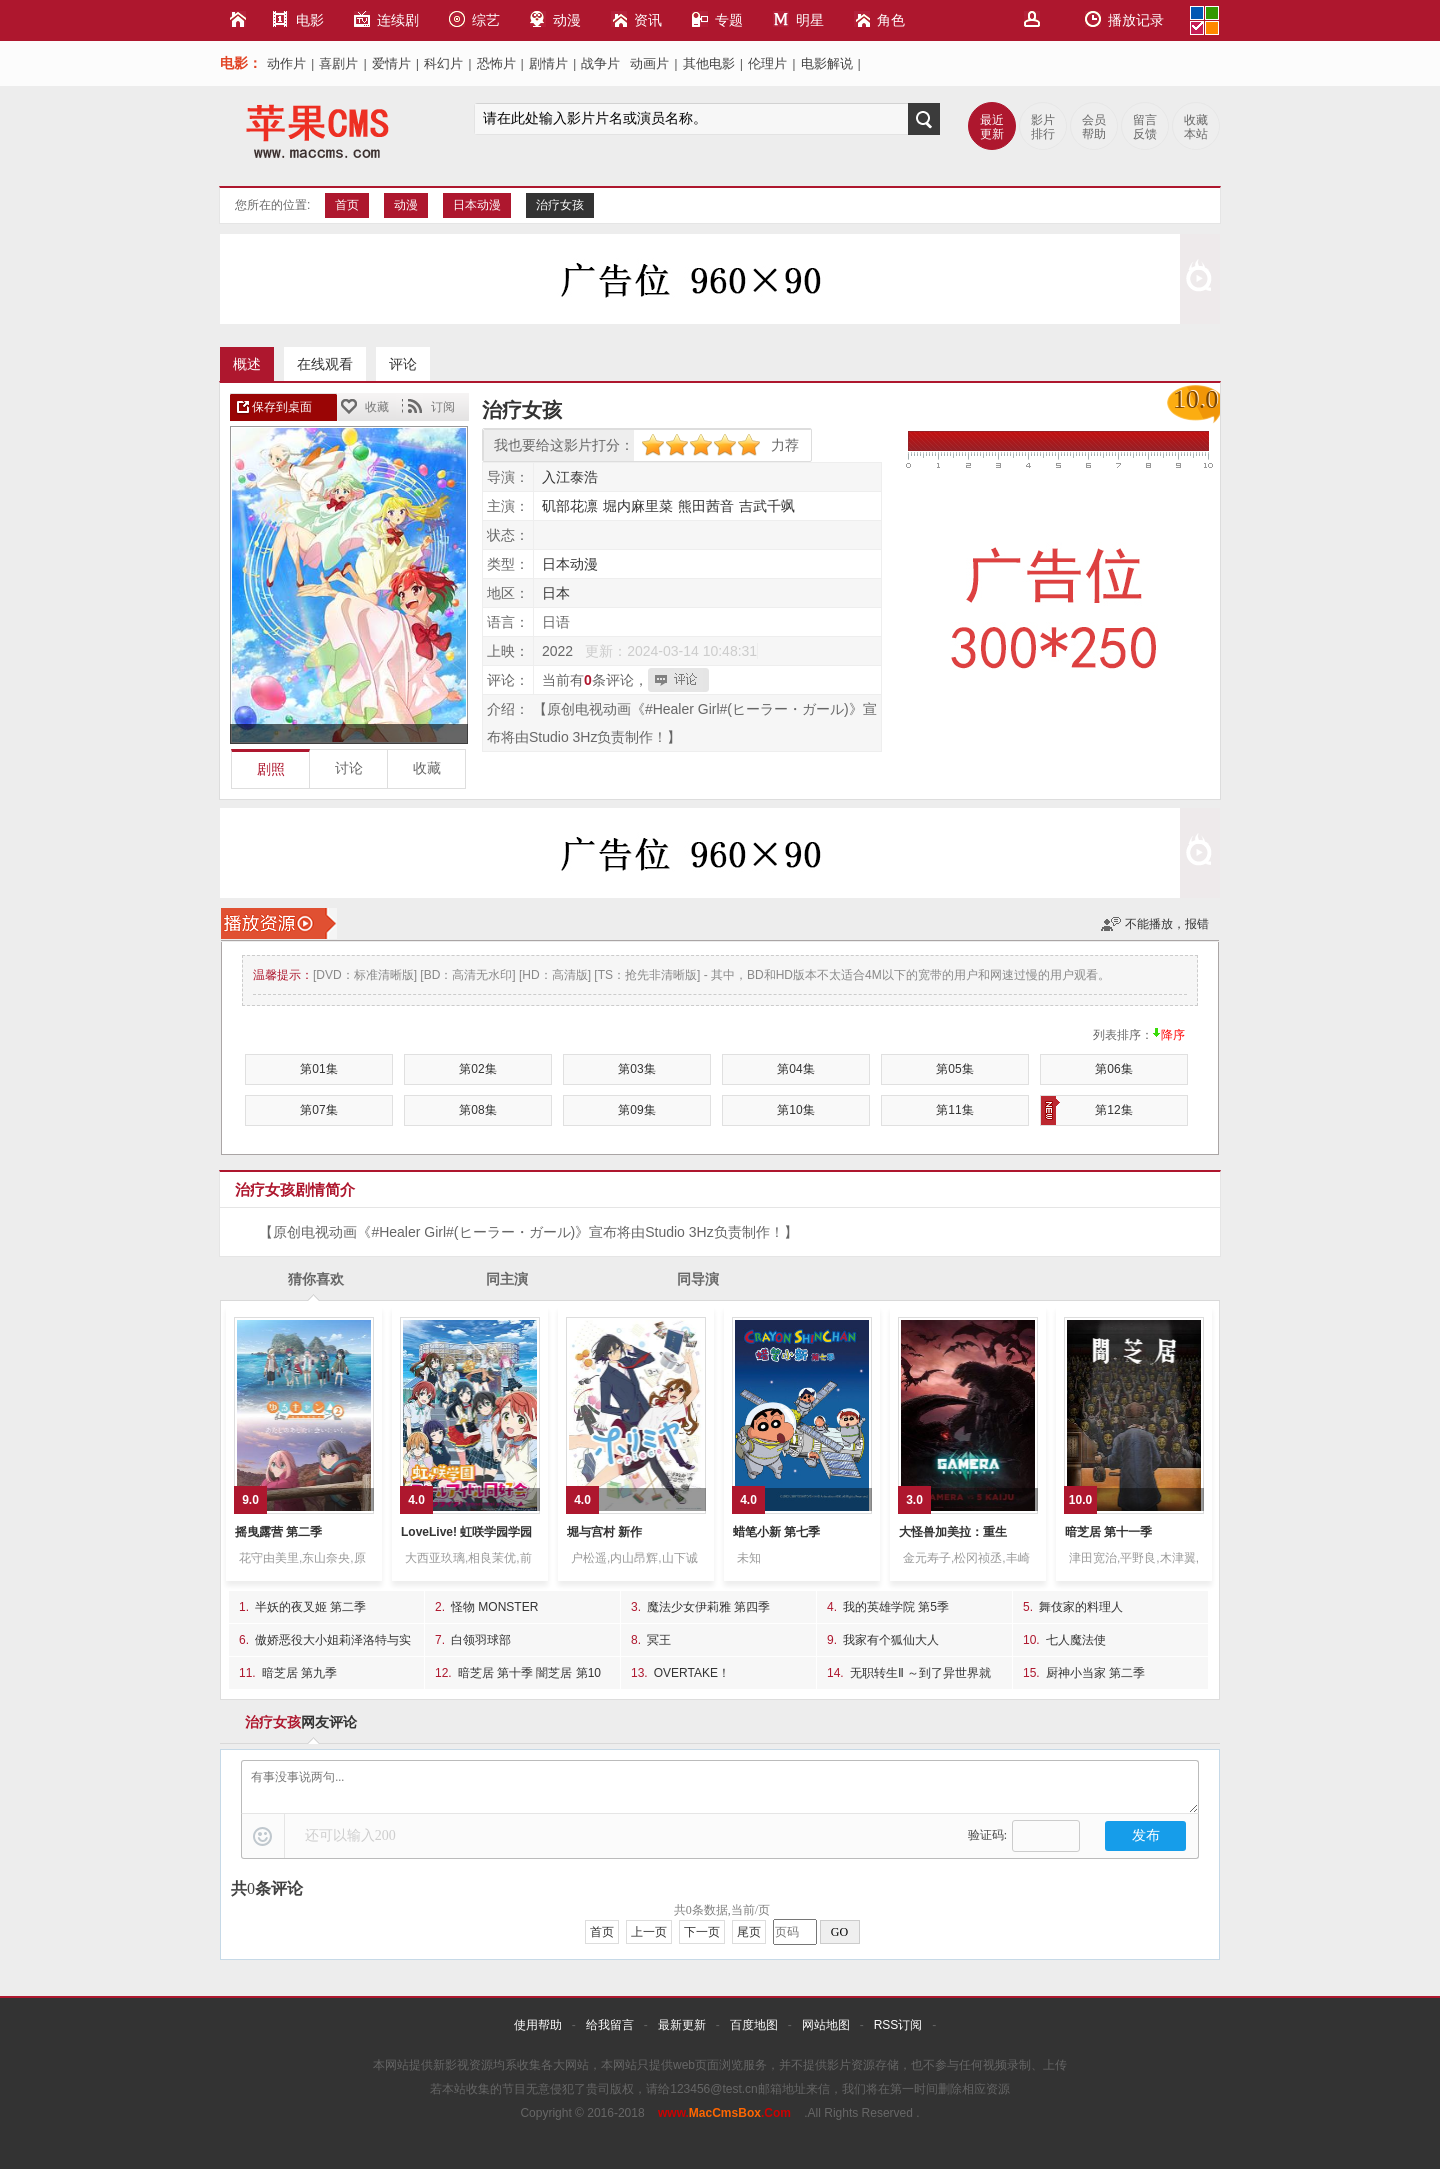  What do you see at coordinates (477, 205) in the screenshot?
I see `日本动漫` at bounding box center [477, 205].